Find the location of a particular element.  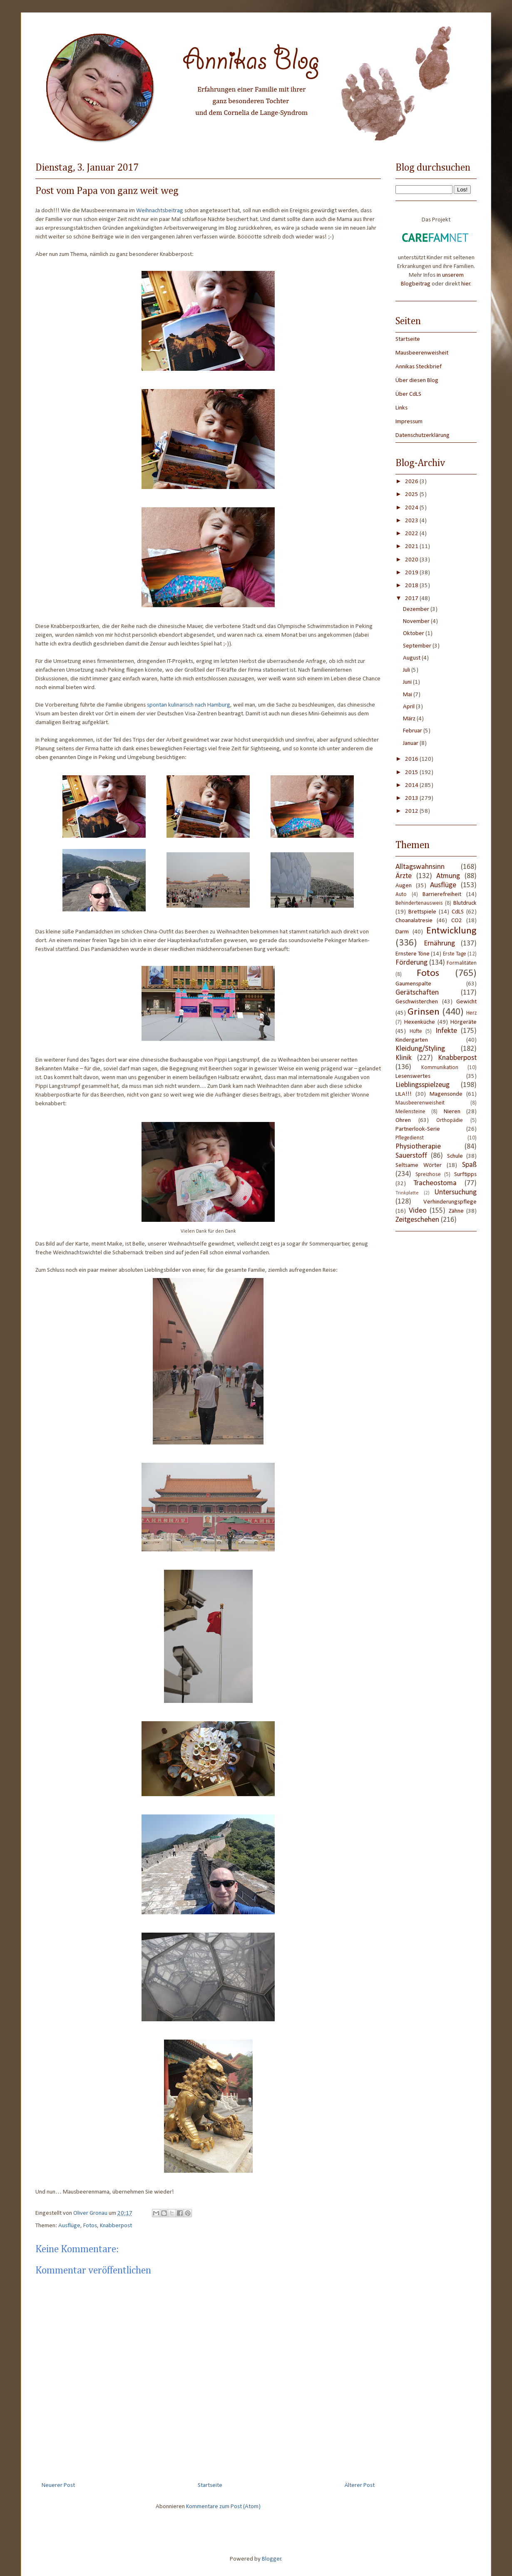

Entwicklung is located at coordinates (451, 931).